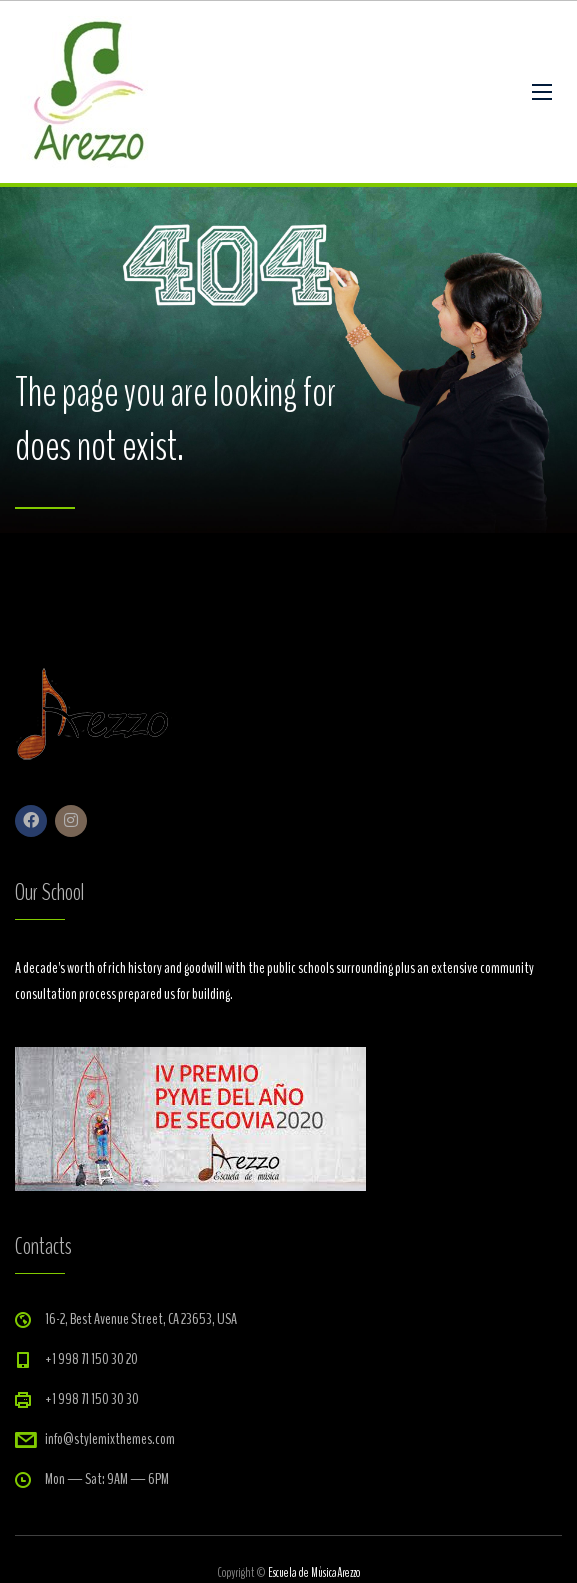 This screenshot has height=1583, width=577. What do you see at coordinates (314, 1573) in the screenshot?
I see `Escuela de MúsicaArezzo` at bounding box center [314, 1573].